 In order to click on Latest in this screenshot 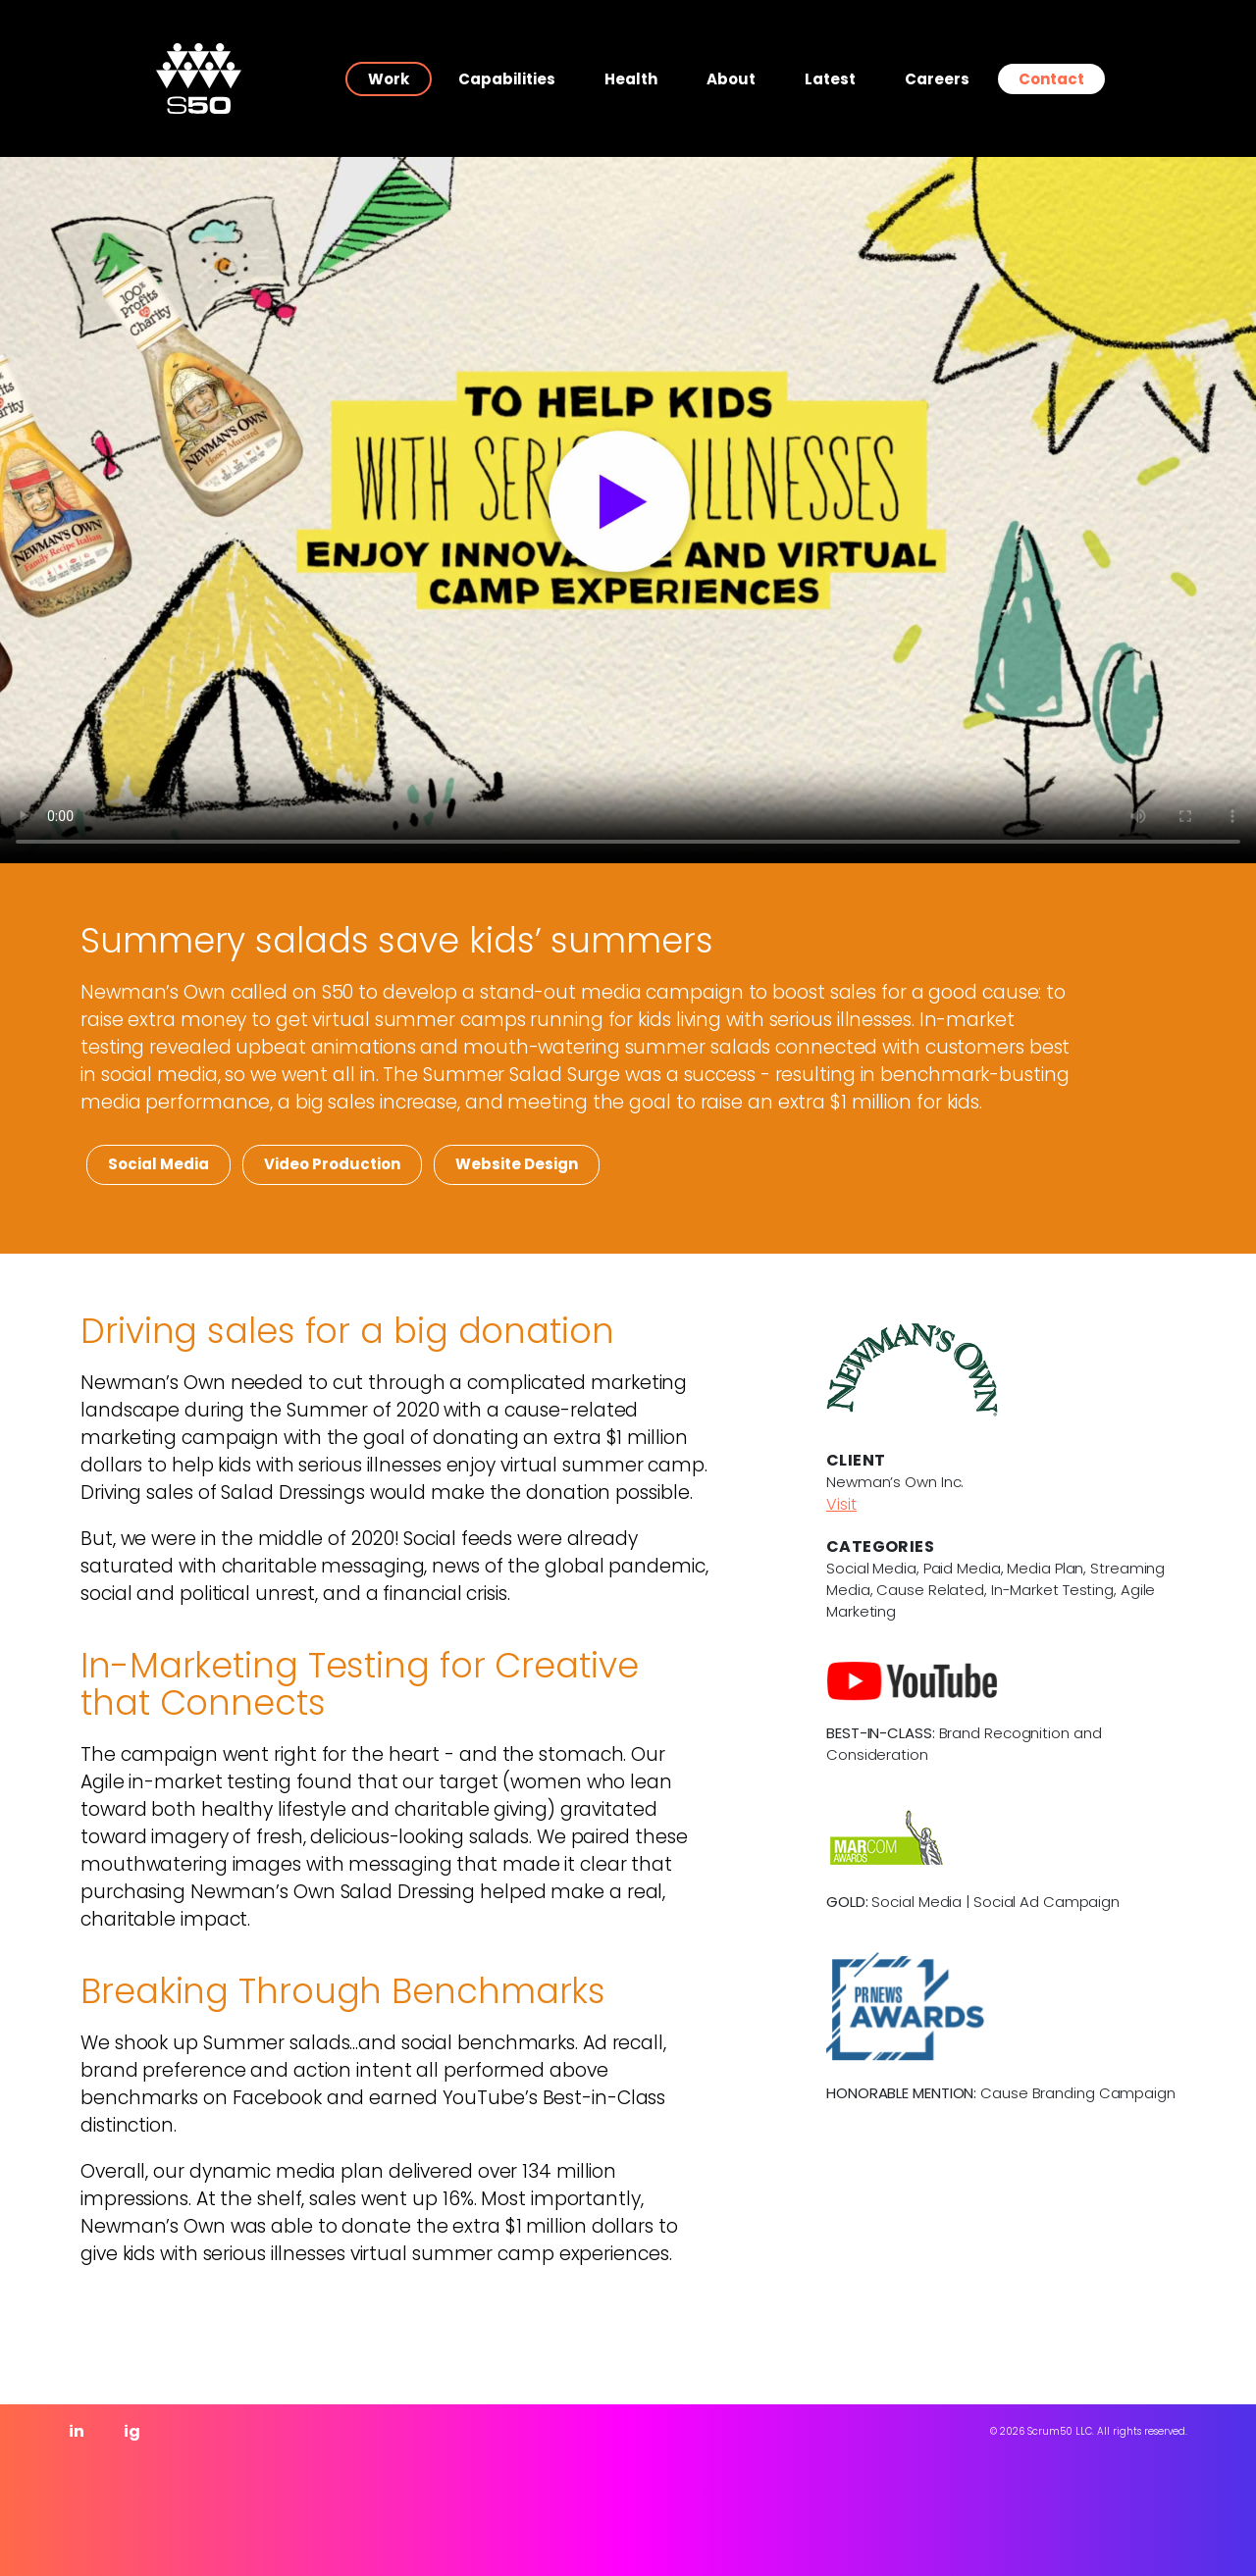, I will do `click(830, 79)`.